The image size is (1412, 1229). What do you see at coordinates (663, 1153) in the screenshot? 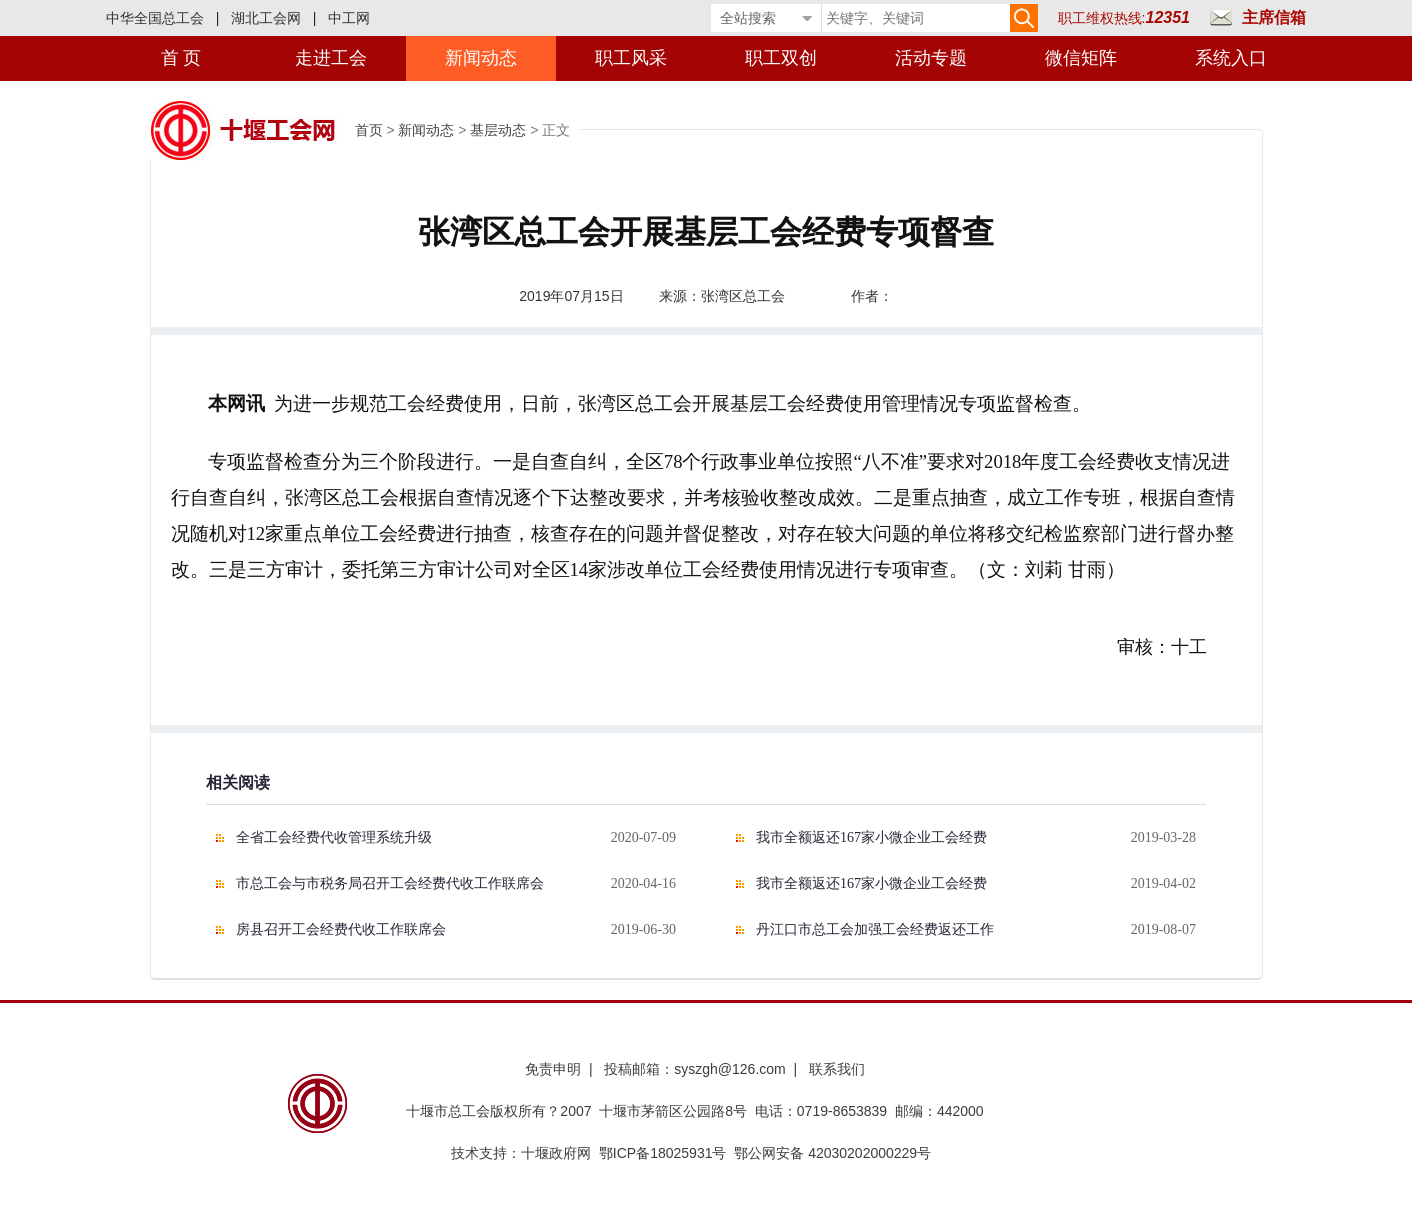
I see `鄂ICP备18025931号` at bounding box center [663, 1153].